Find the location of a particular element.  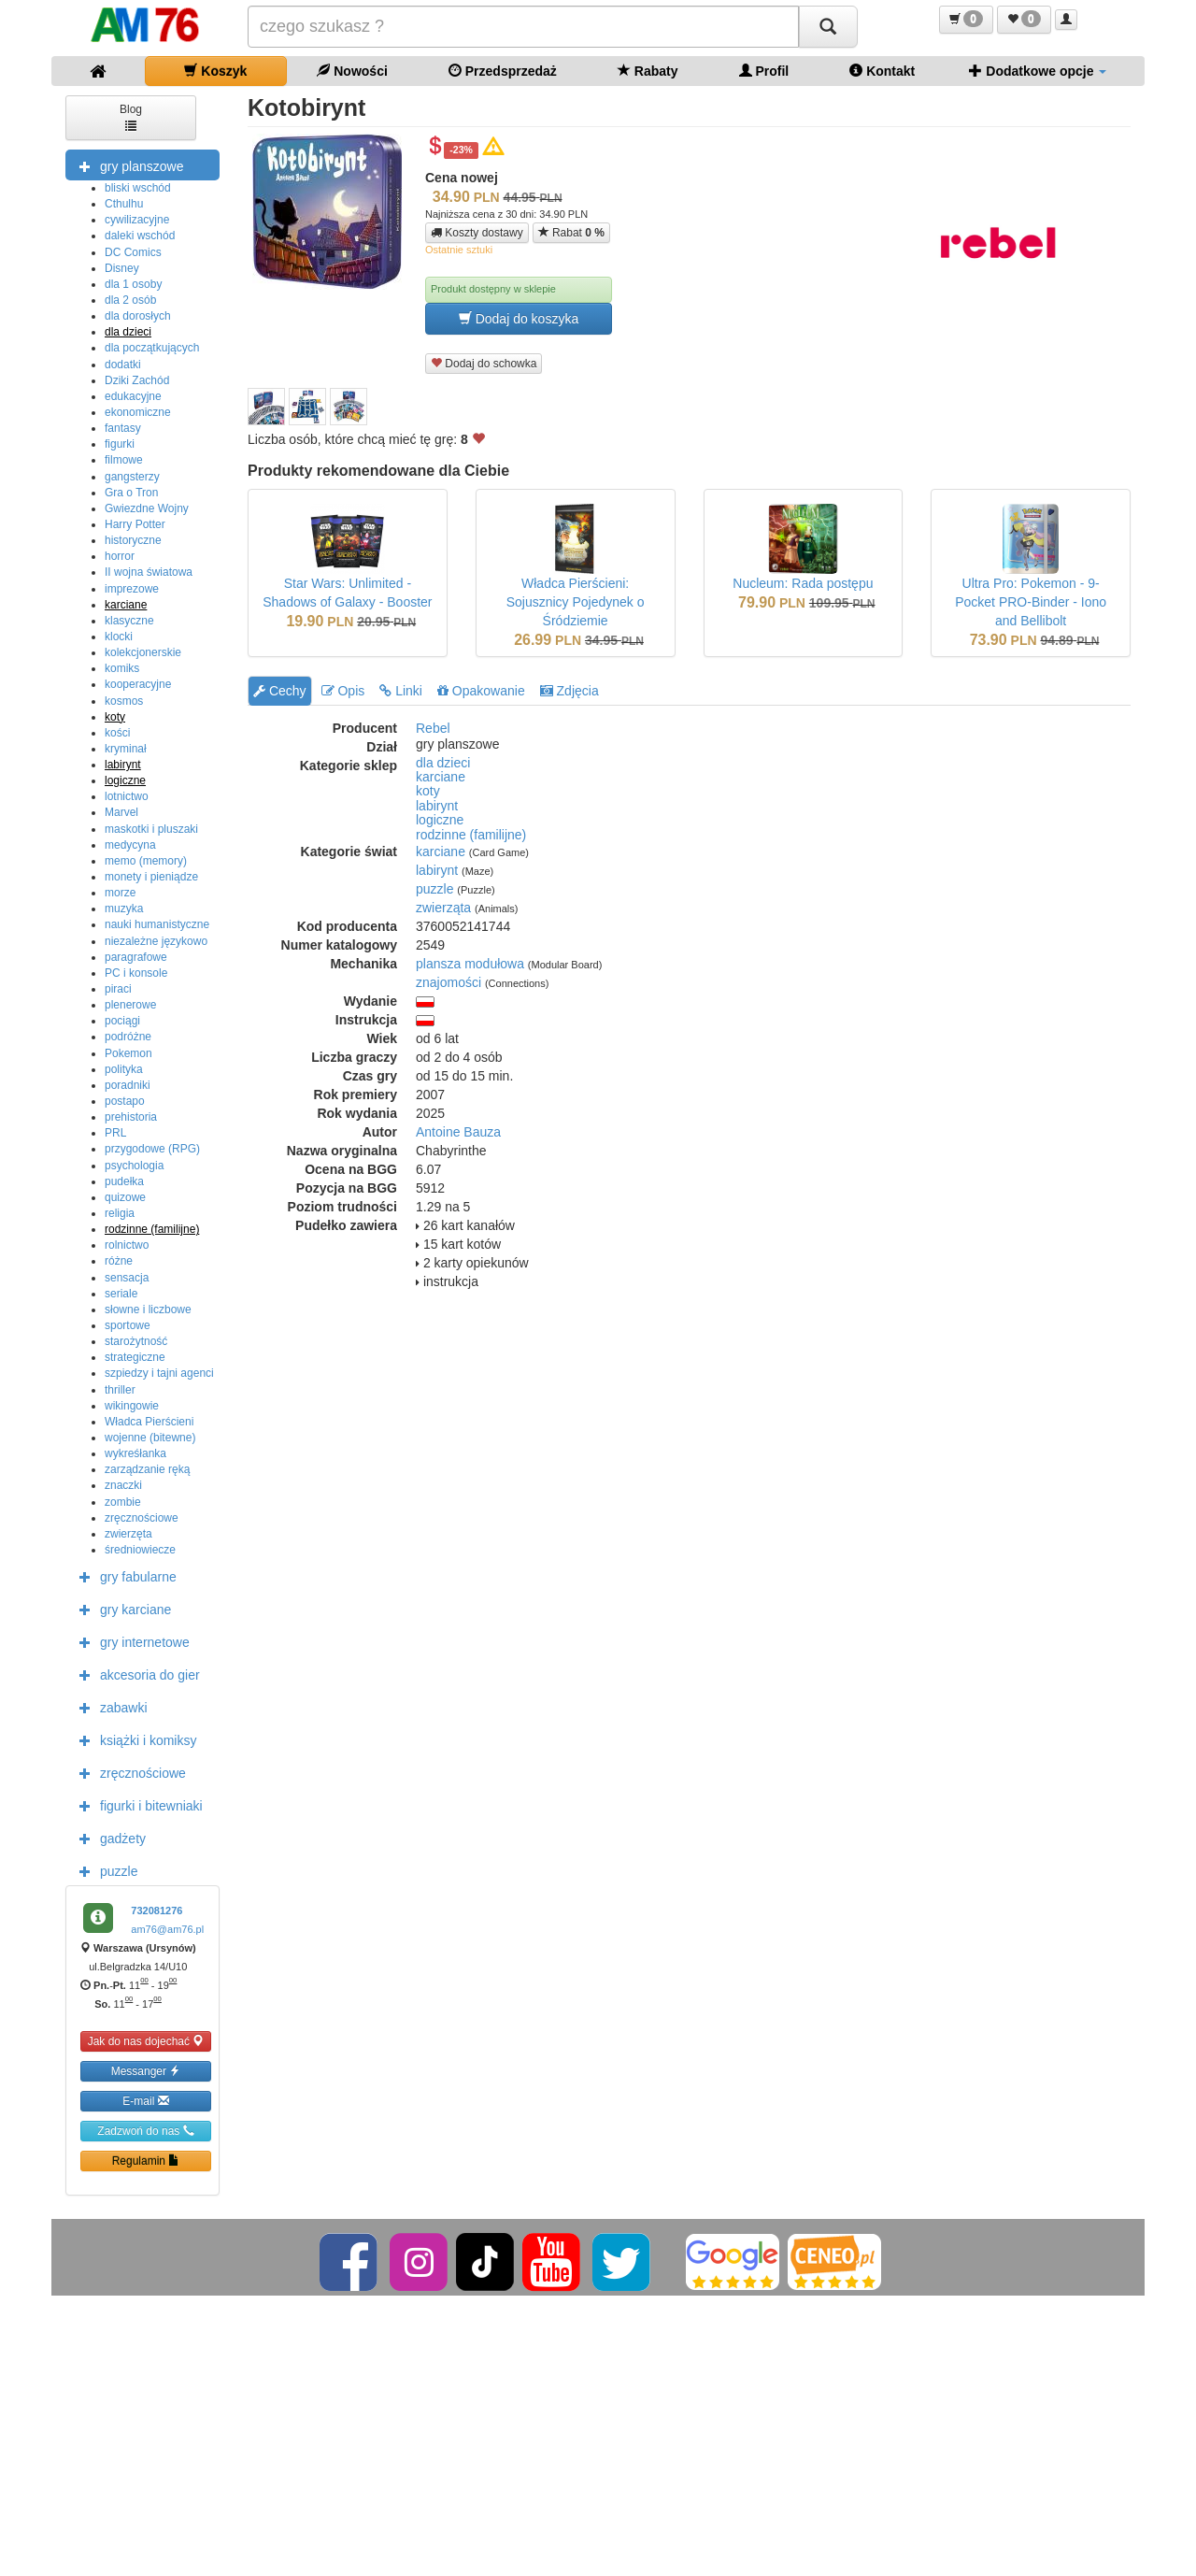

cywilizacyjne is located at coordinates (137, 219).